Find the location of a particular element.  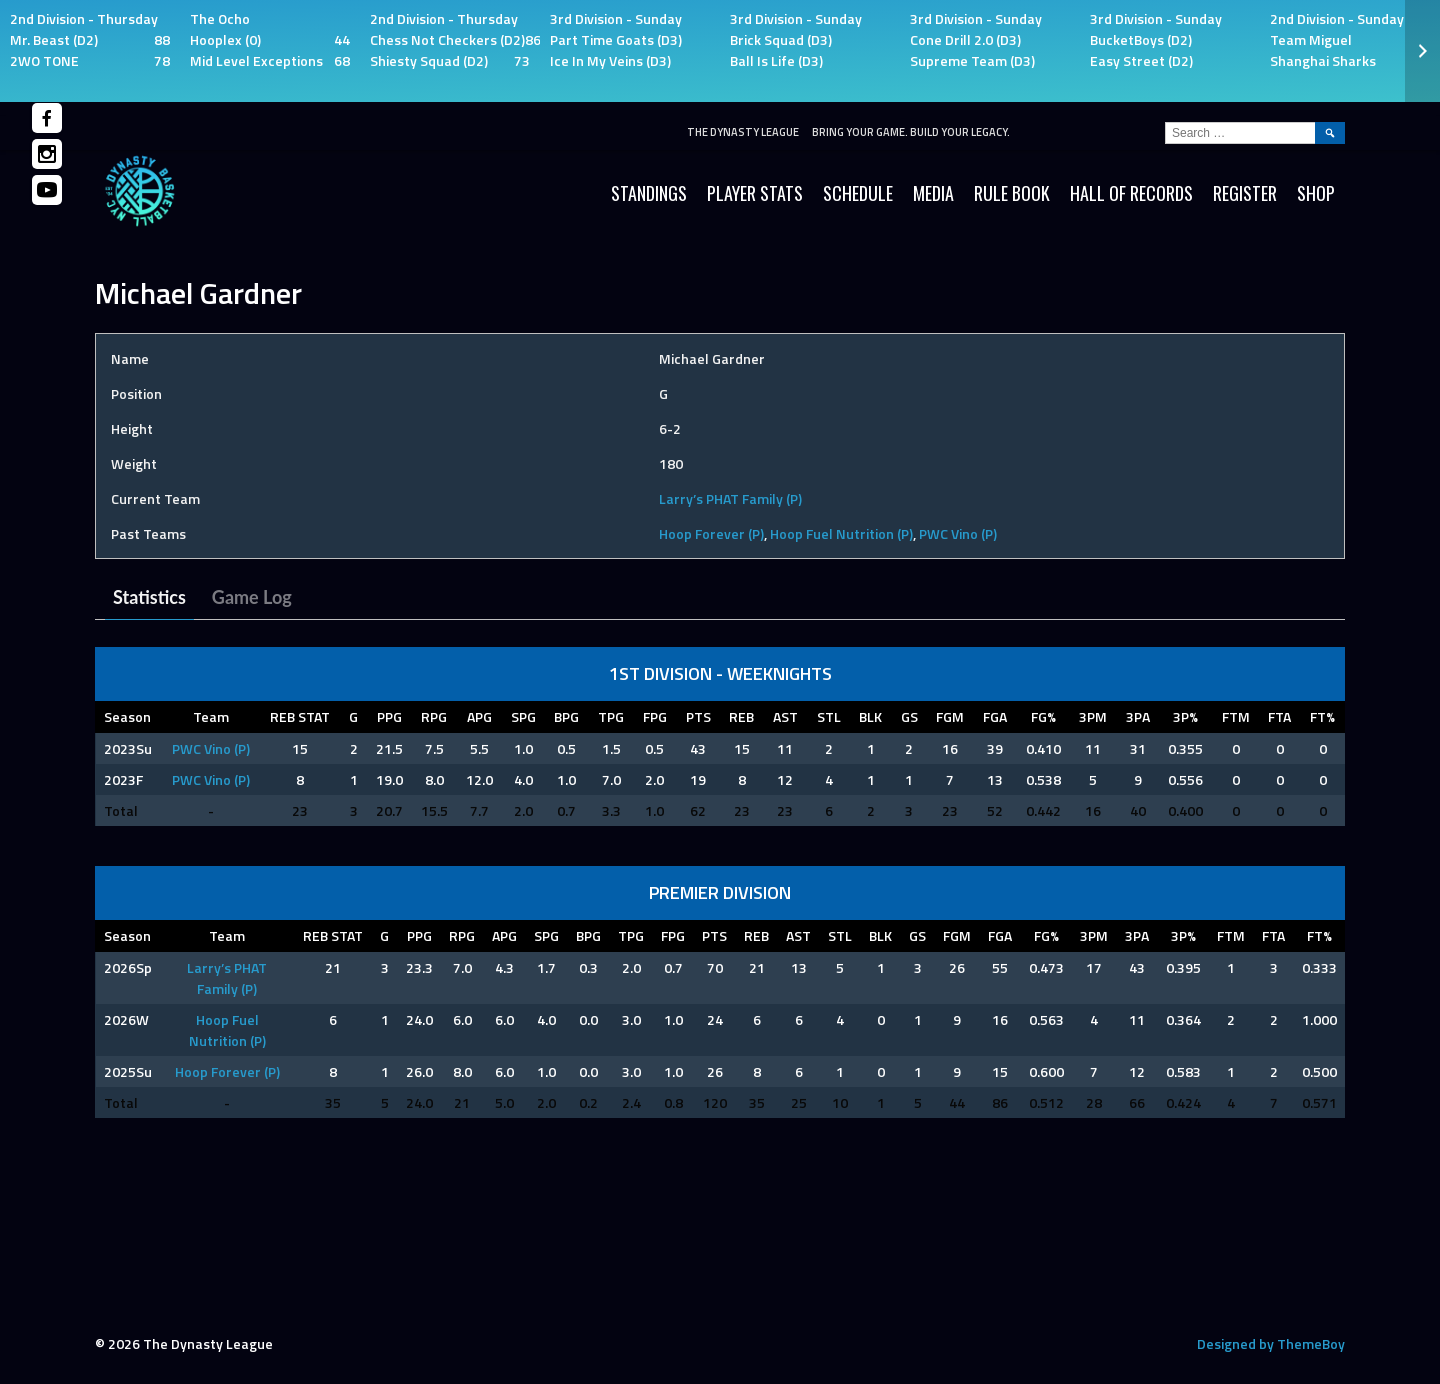

Register is located at coordinates (1245, 193).